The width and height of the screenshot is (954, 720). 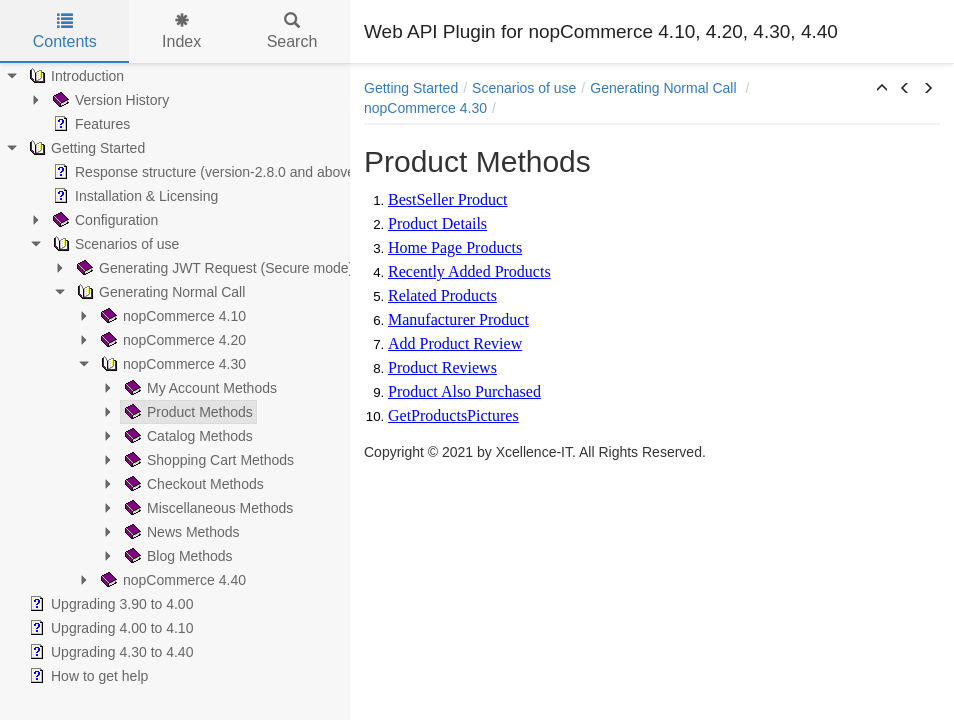 I want to click on My Account Methods, so click(x=199, y=388).